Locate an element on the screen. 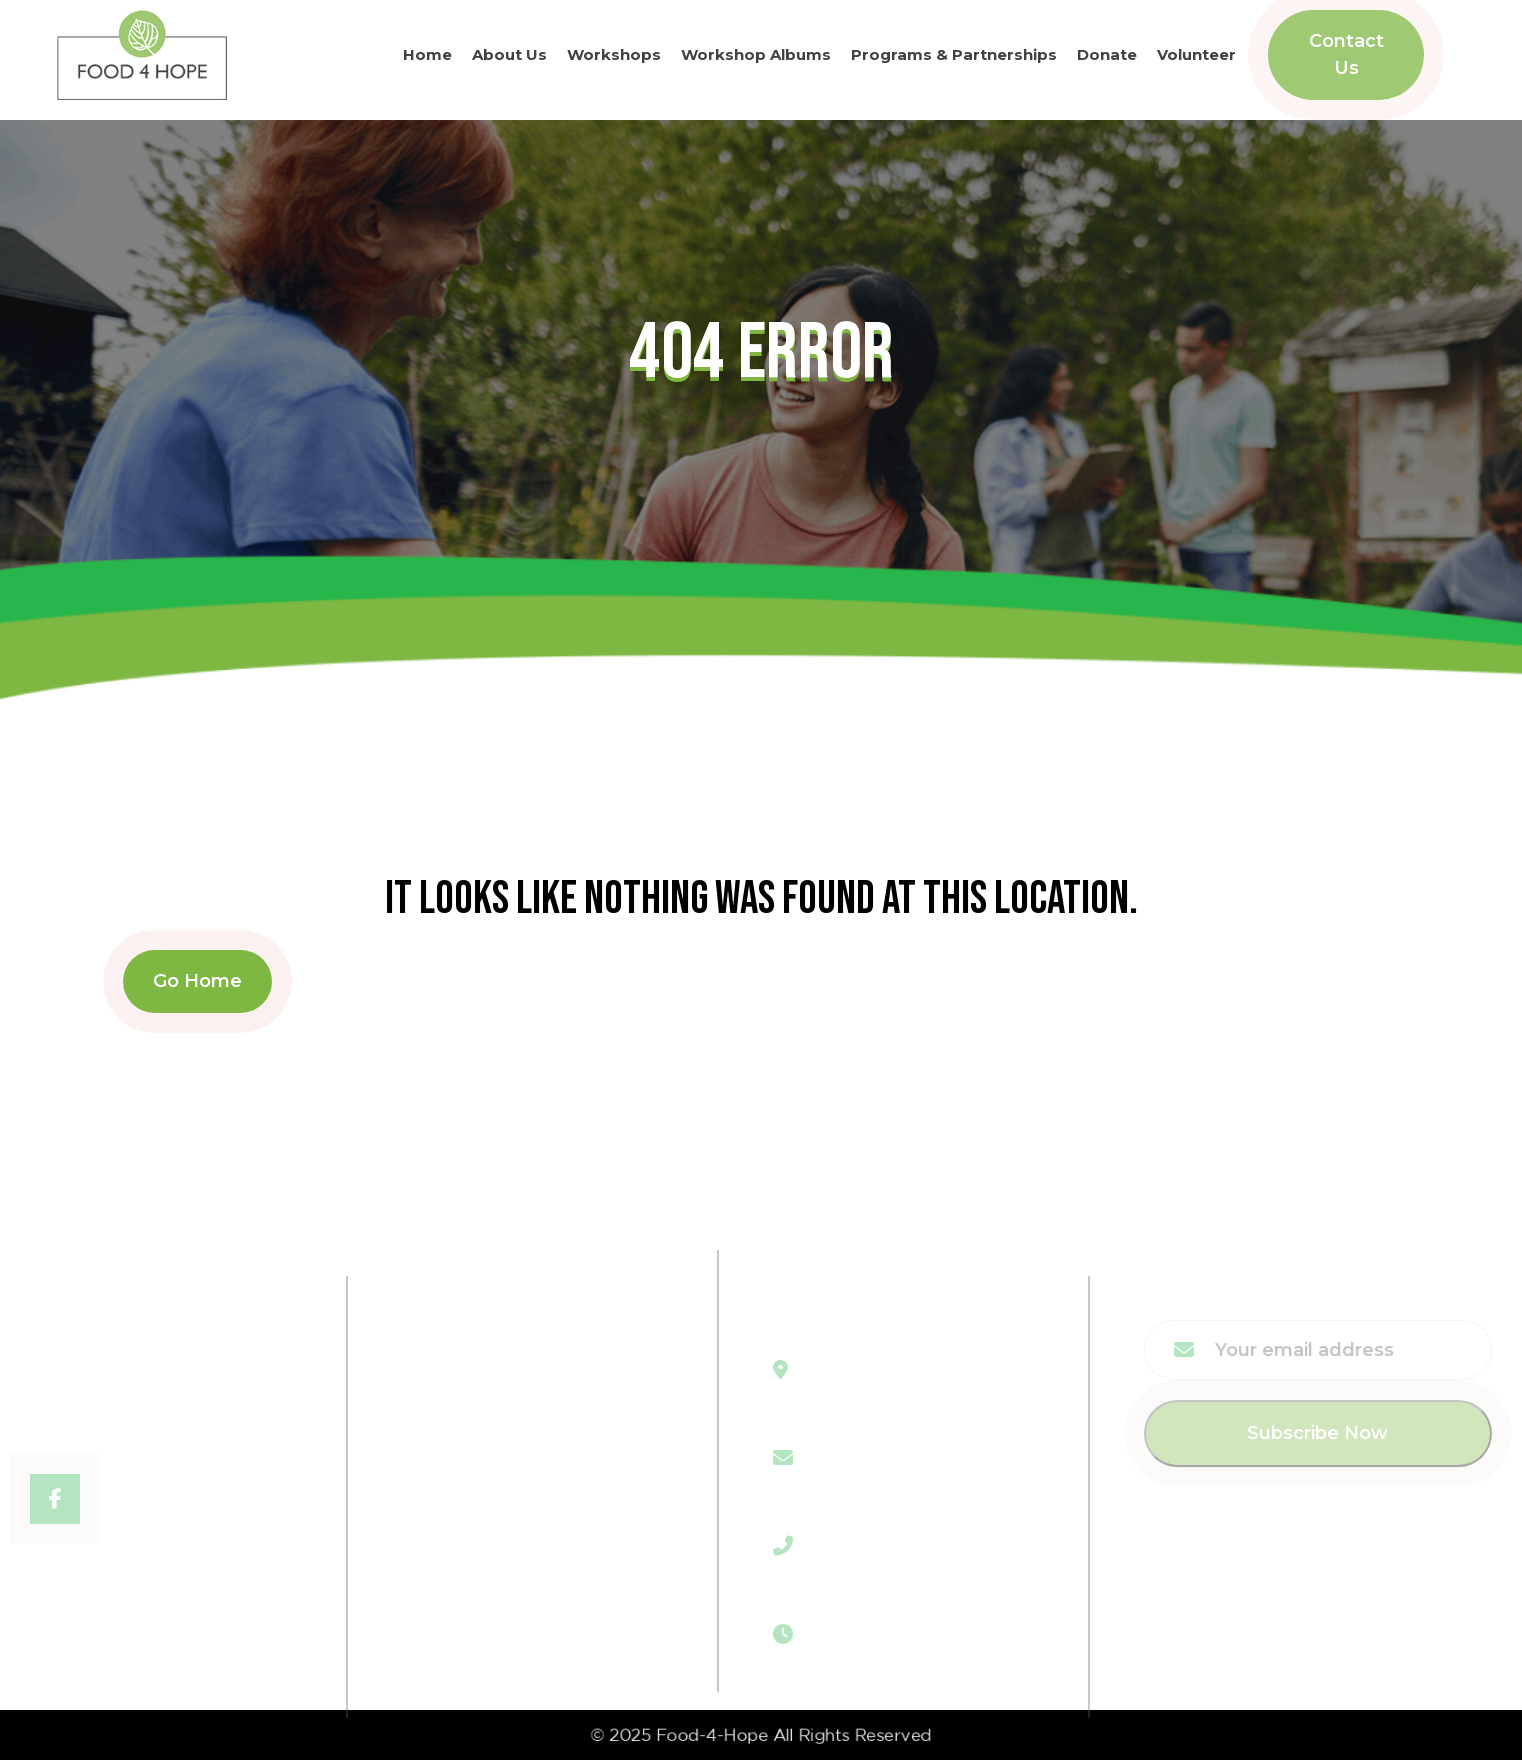  Workshop is located at coordinates (470, 1416).